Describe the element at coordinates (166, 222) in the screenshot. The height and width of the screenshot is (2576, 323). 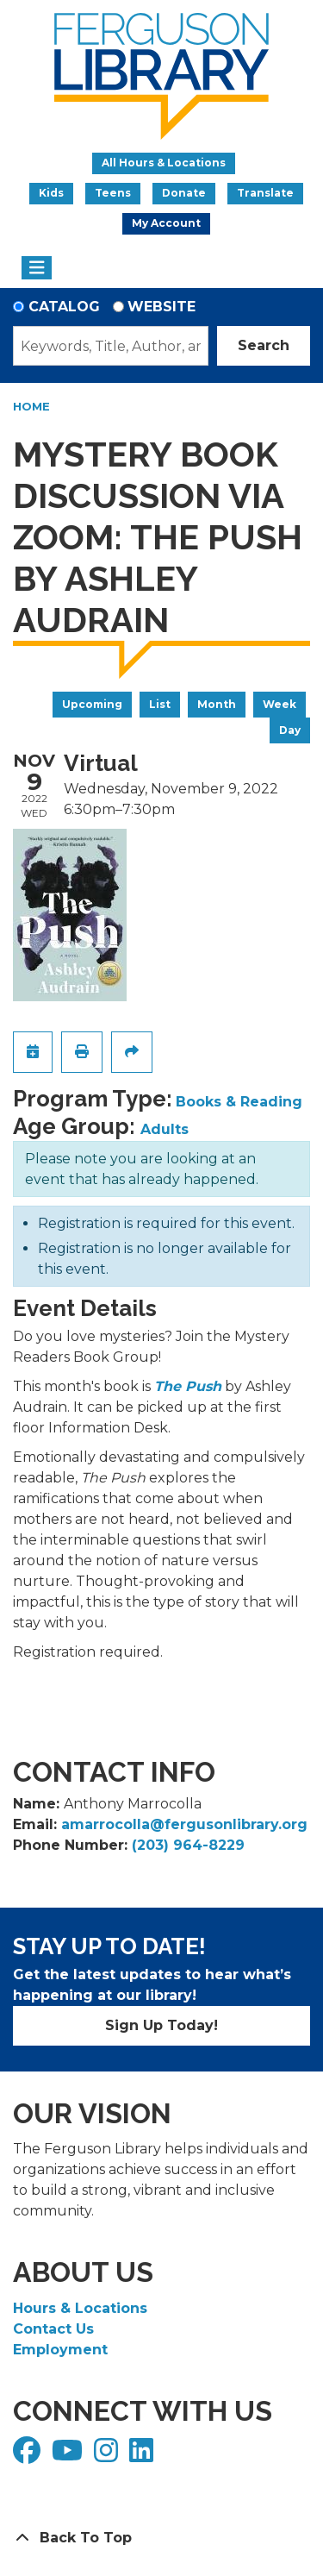
I see `My Account` at that location.